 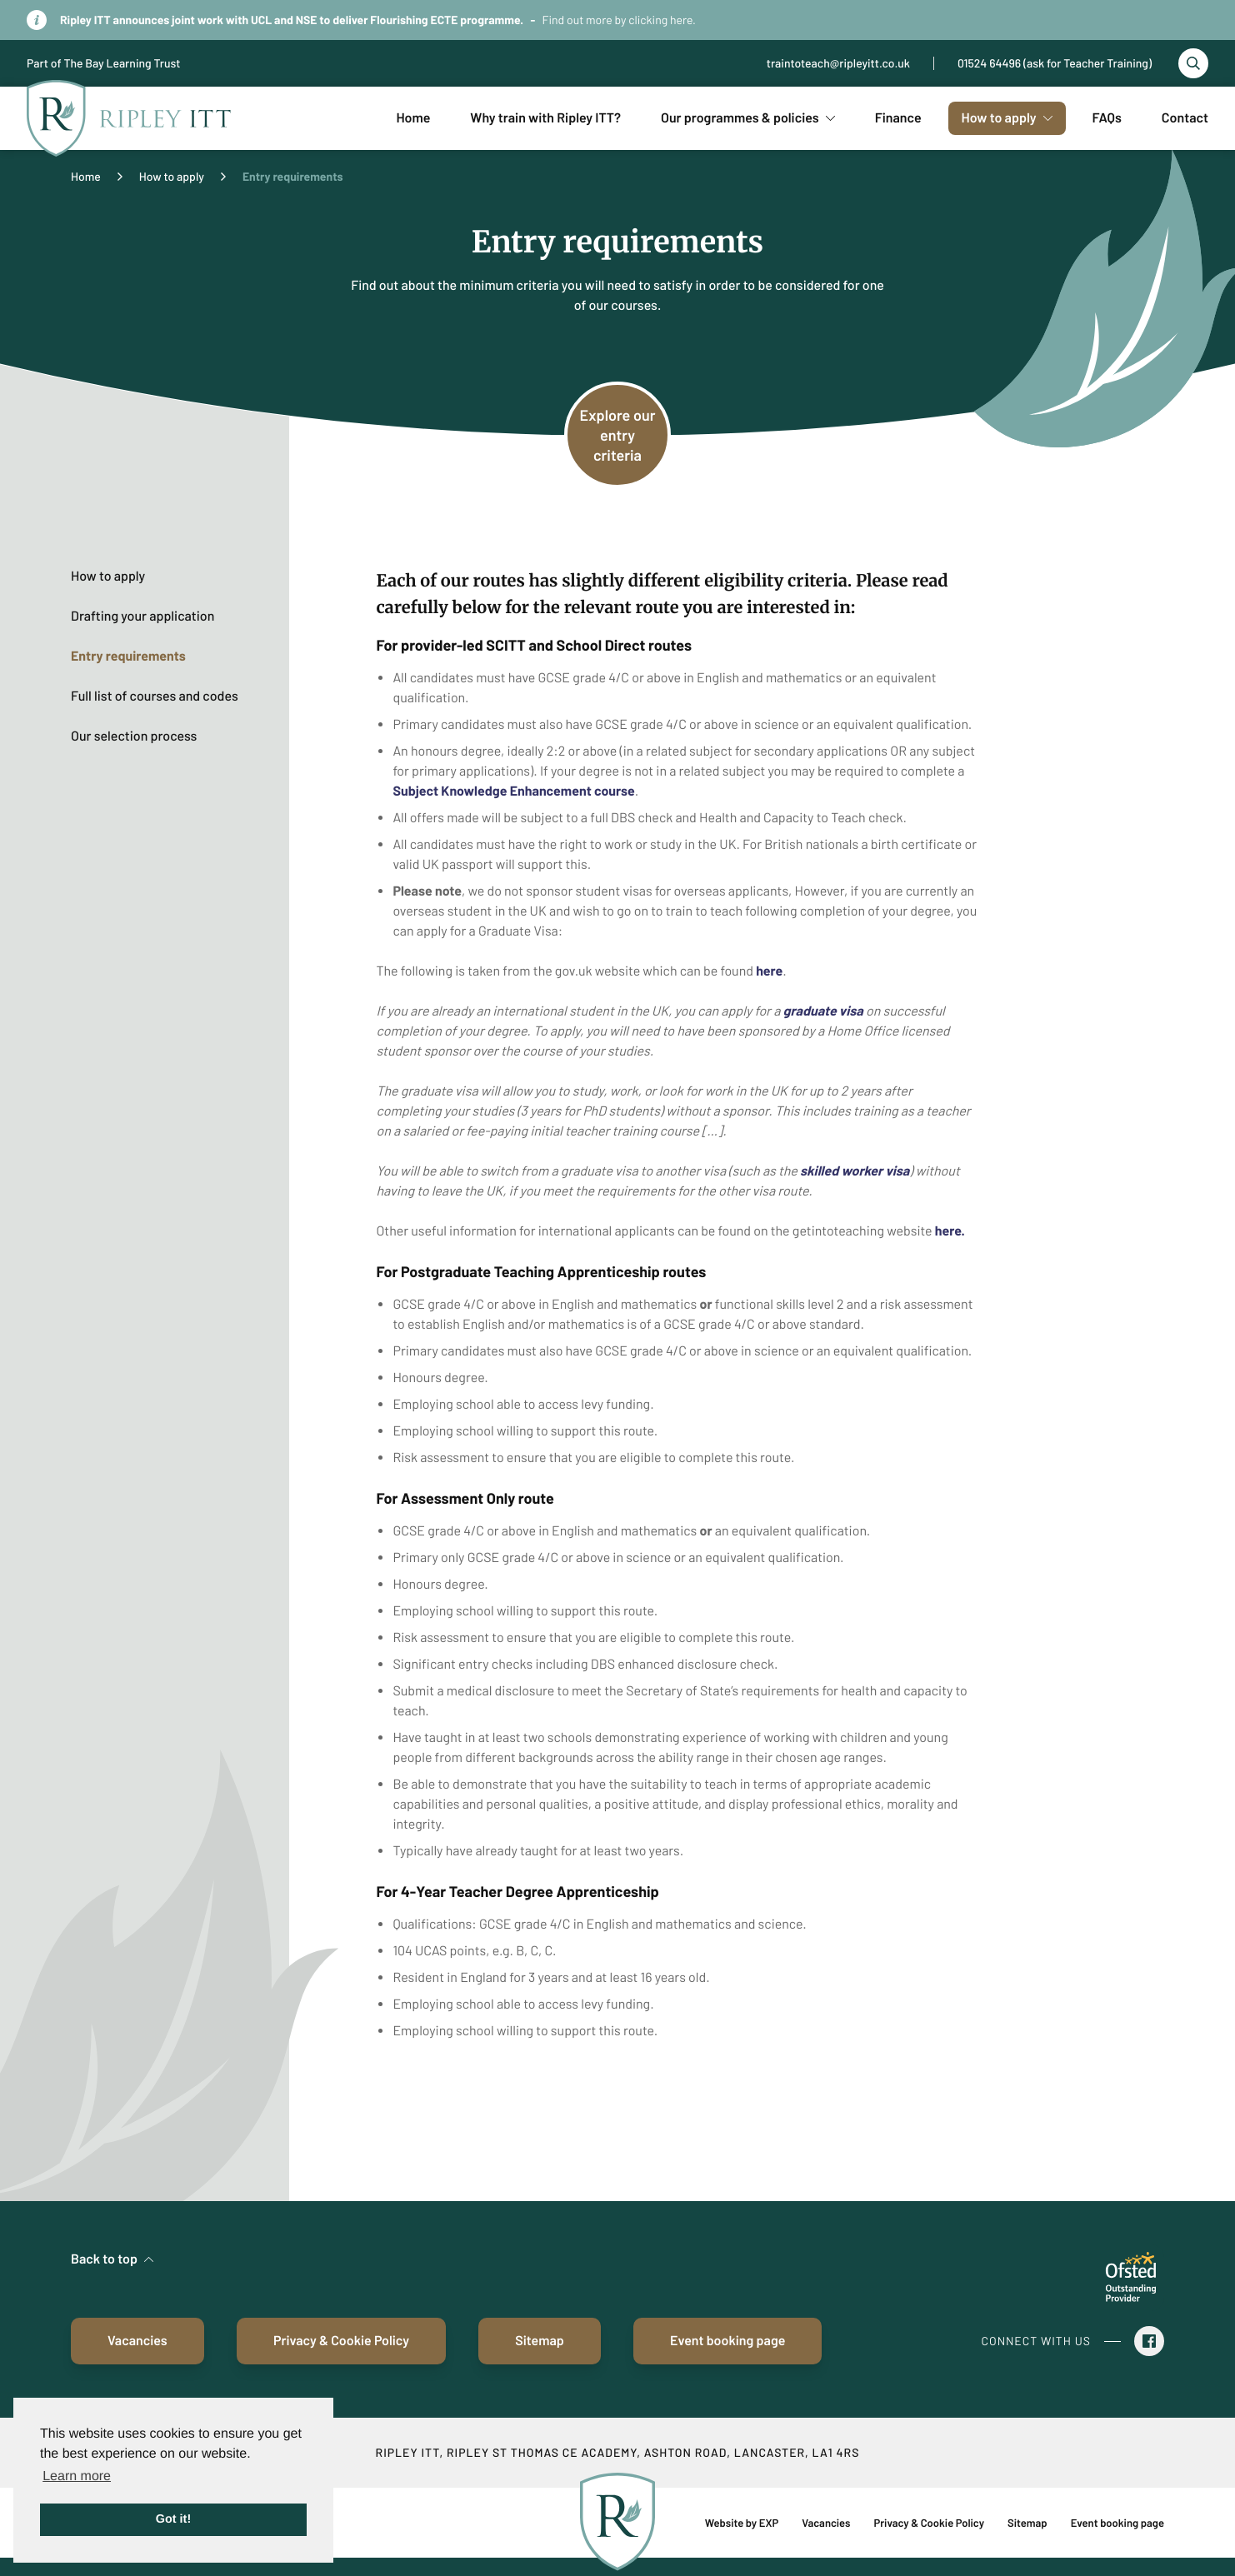 I want to click on [Toggle search], so click(x=1193, y=63).